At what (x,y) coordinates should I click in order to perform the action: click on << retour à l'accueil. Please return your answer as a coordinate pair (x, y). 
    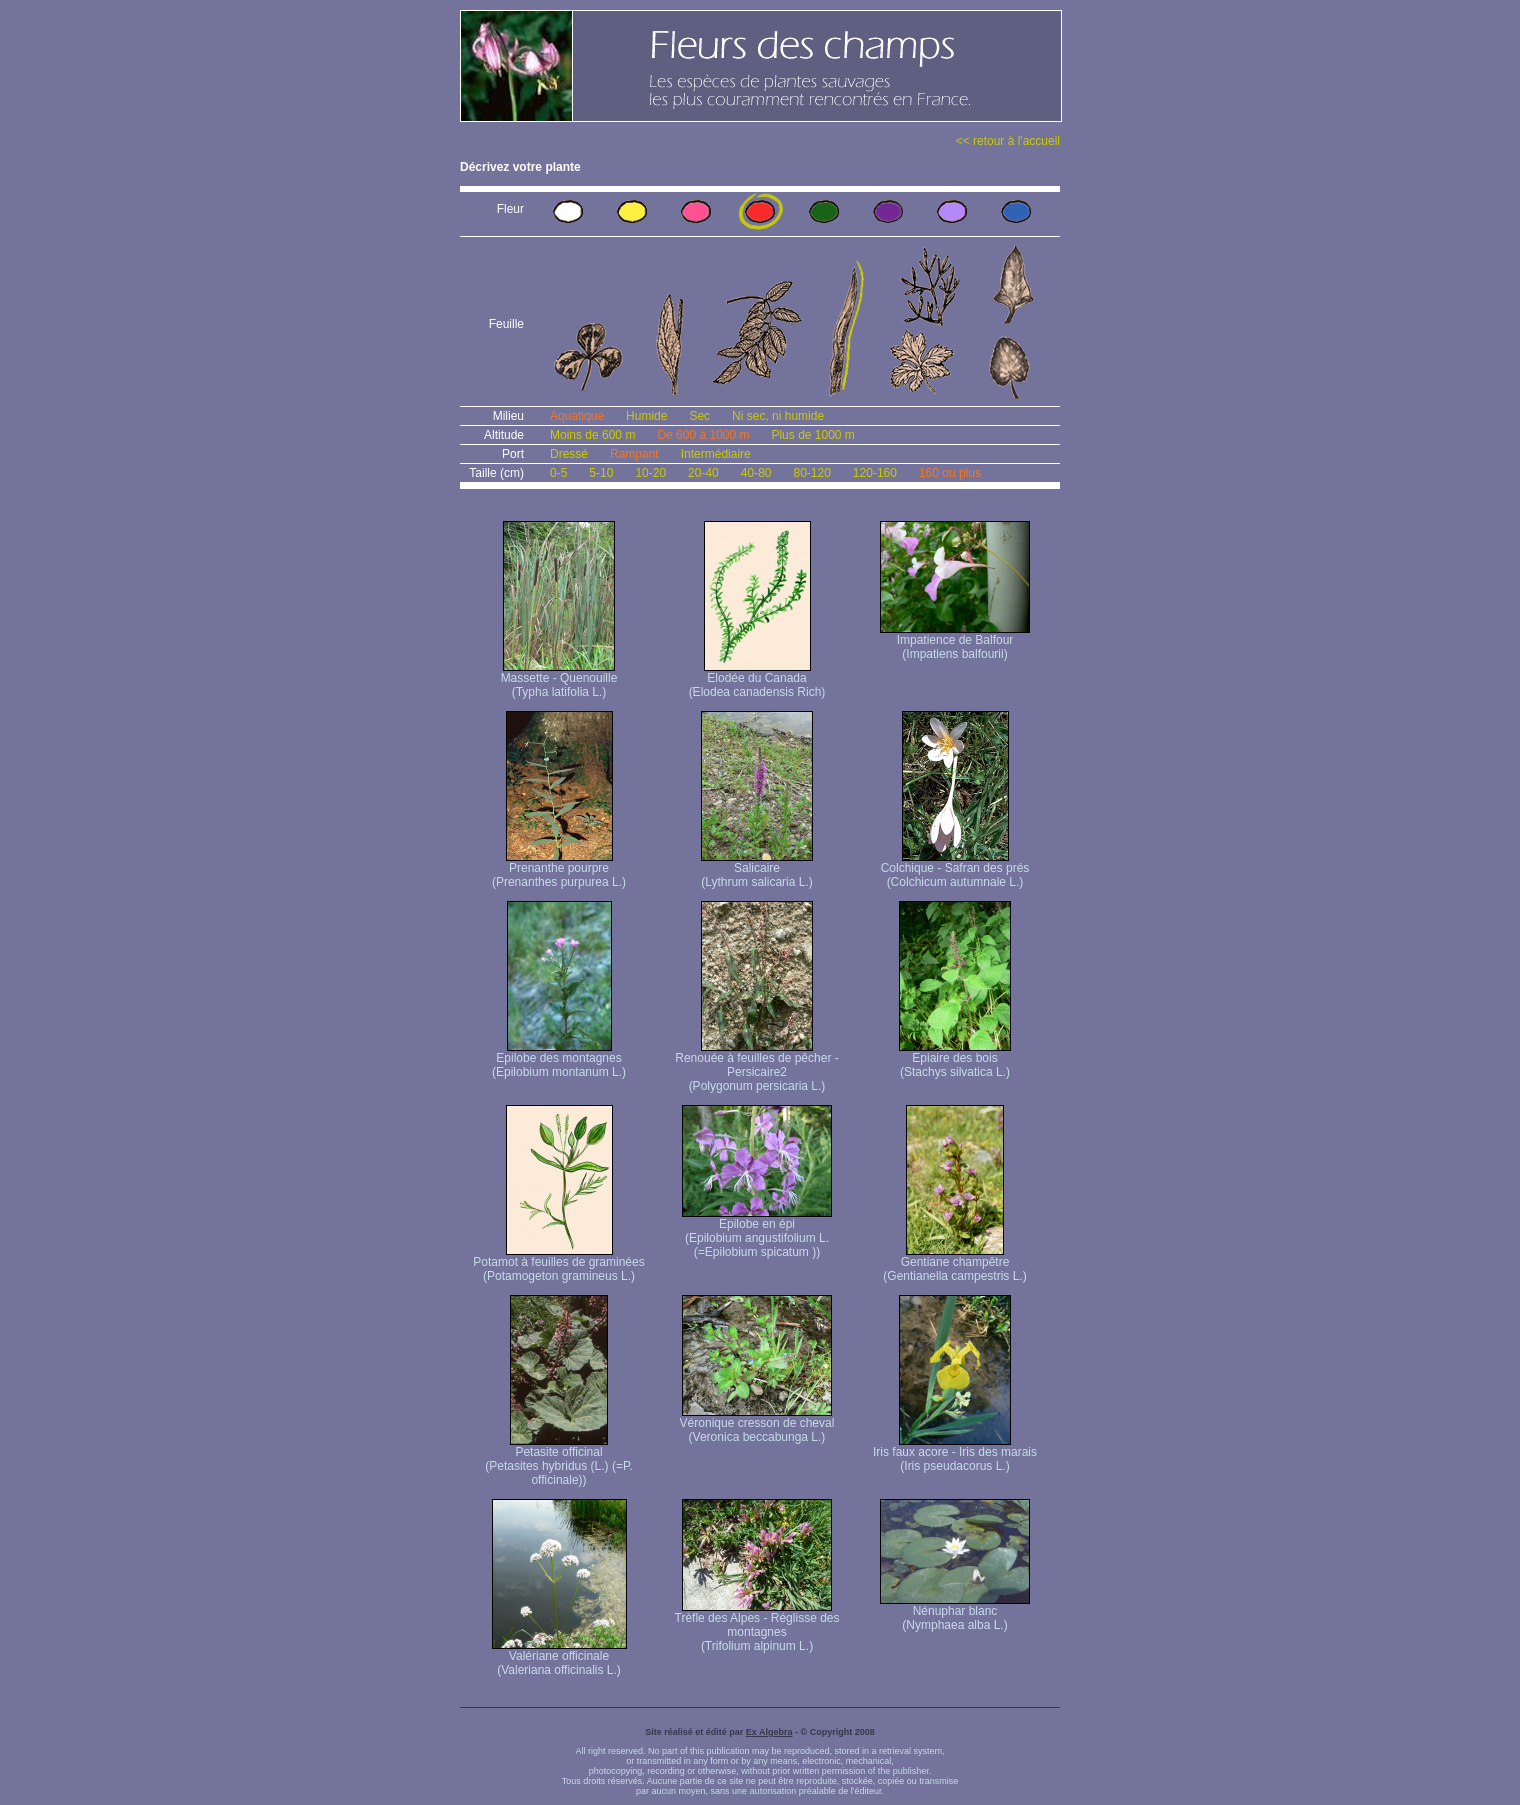
    Looking at the image, I should click on (1008, 141).